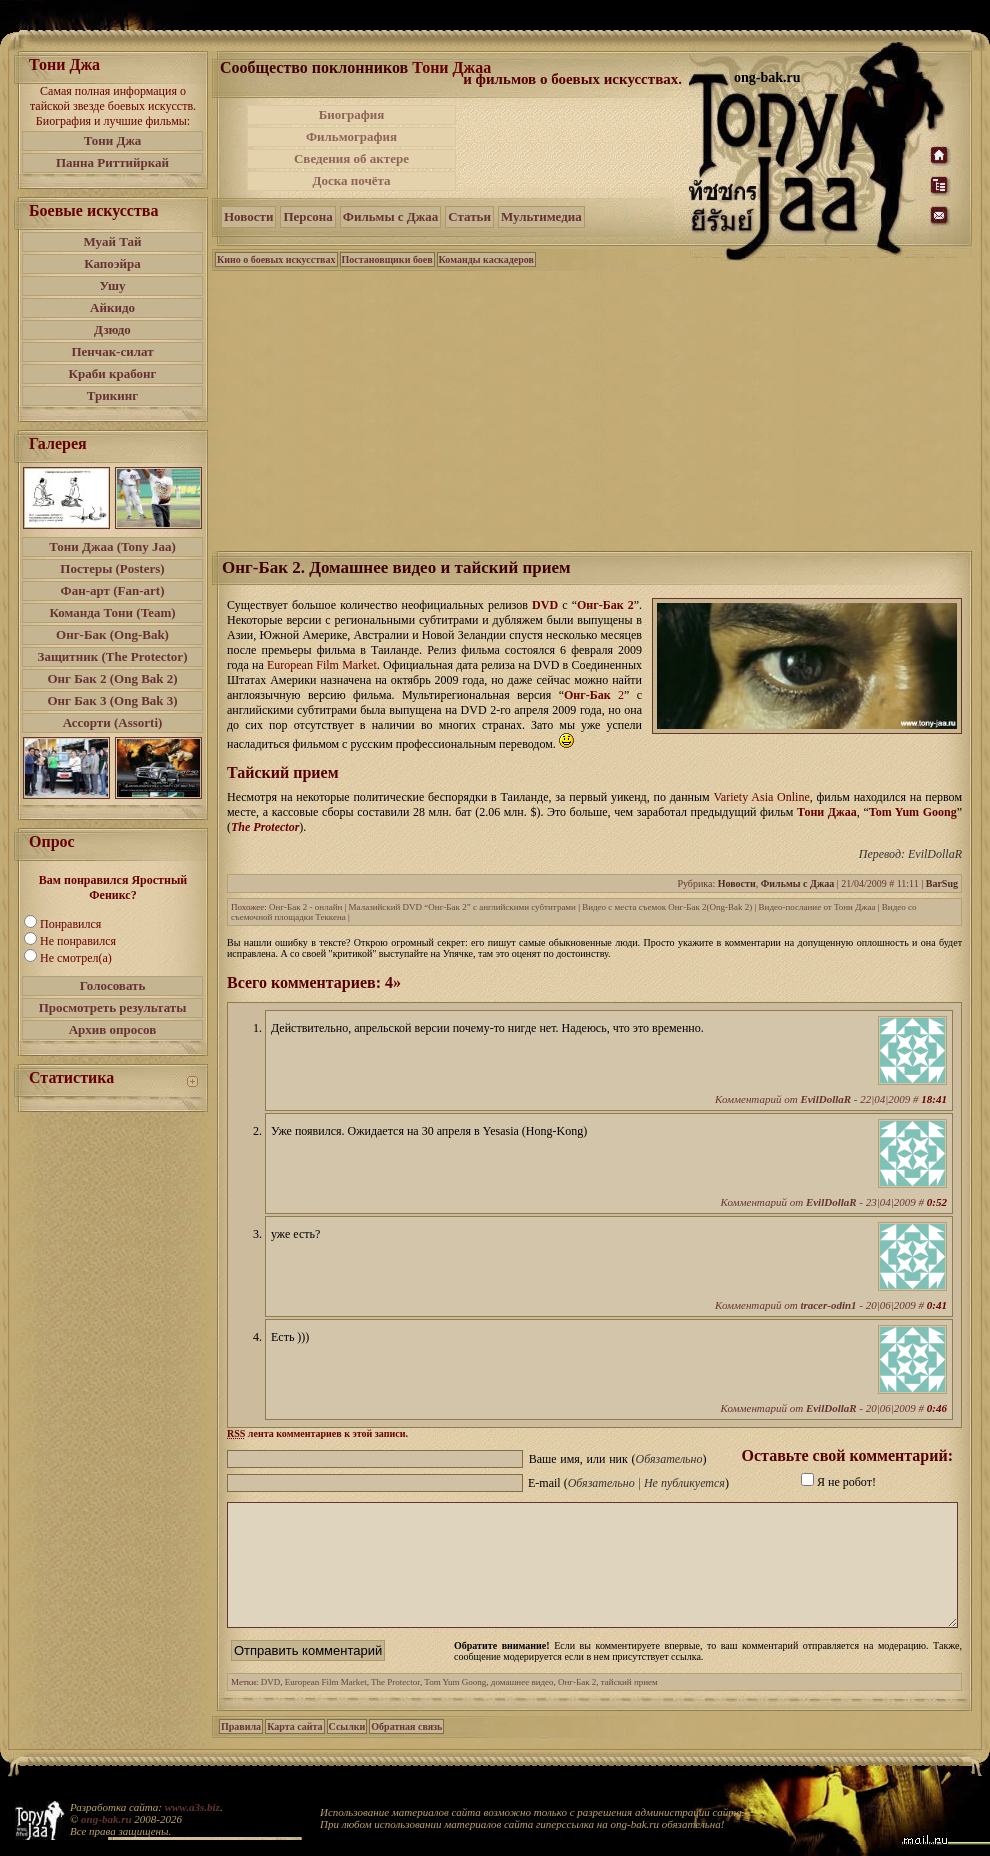 This screenshot has height=1856, width=990. I want to click on Капоэйра, so click(112, 263).